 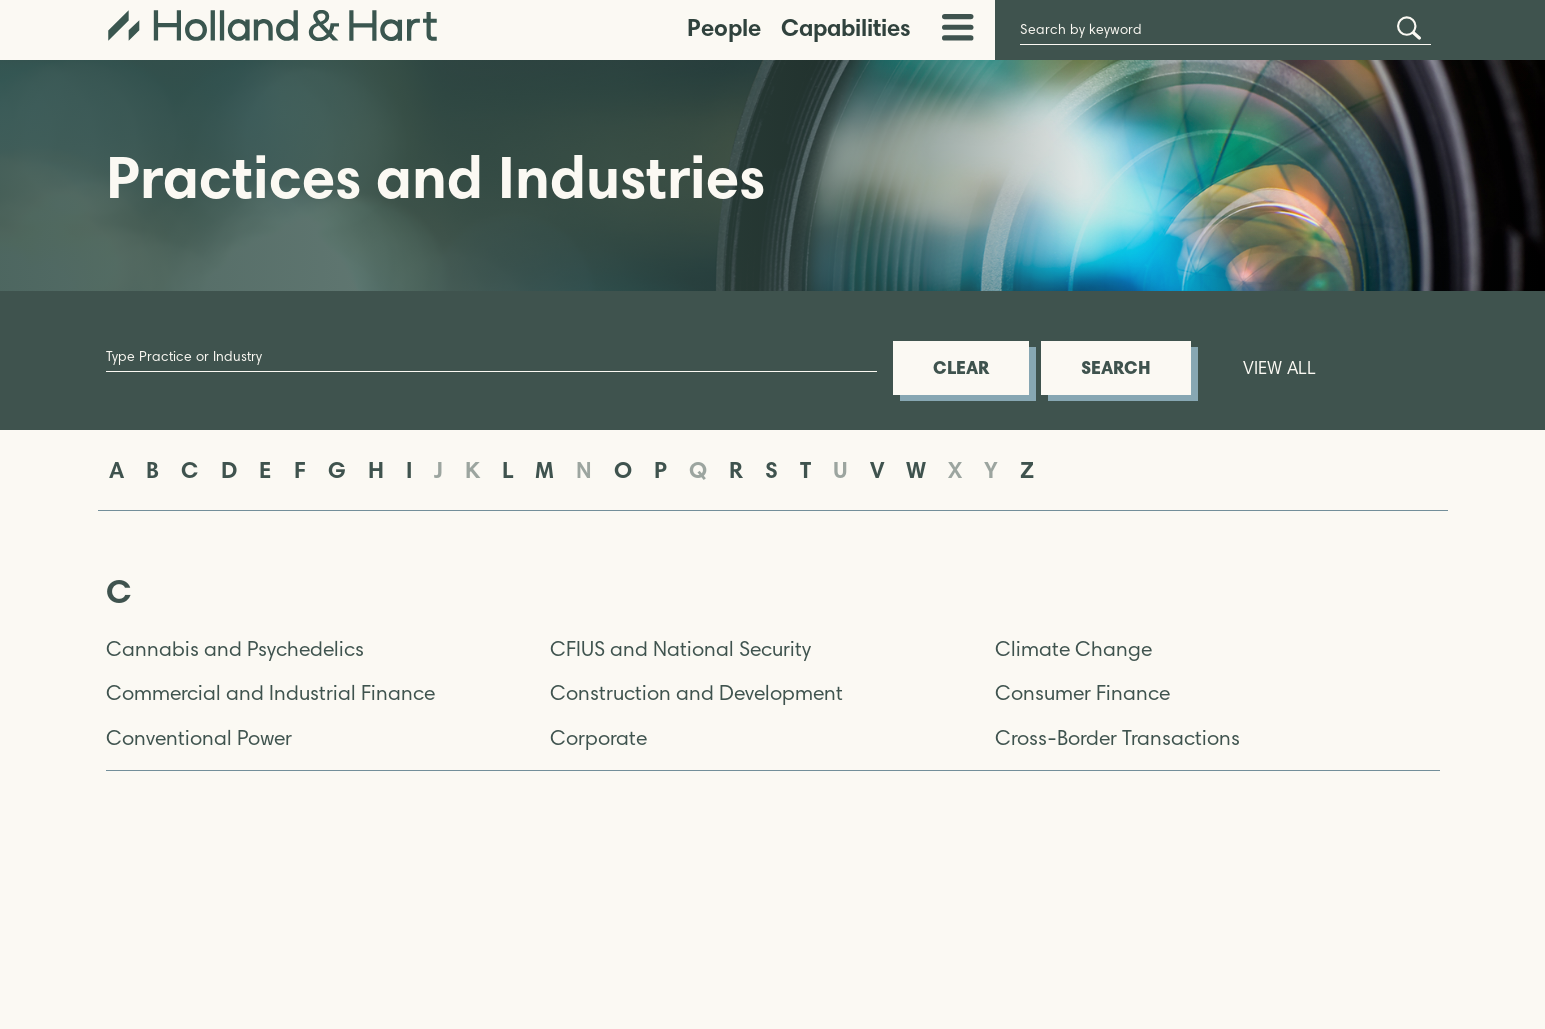 What do you see at coordinates (598, 738) in the screenshot?
I see `Corporate` at bounding box center [598, 738].